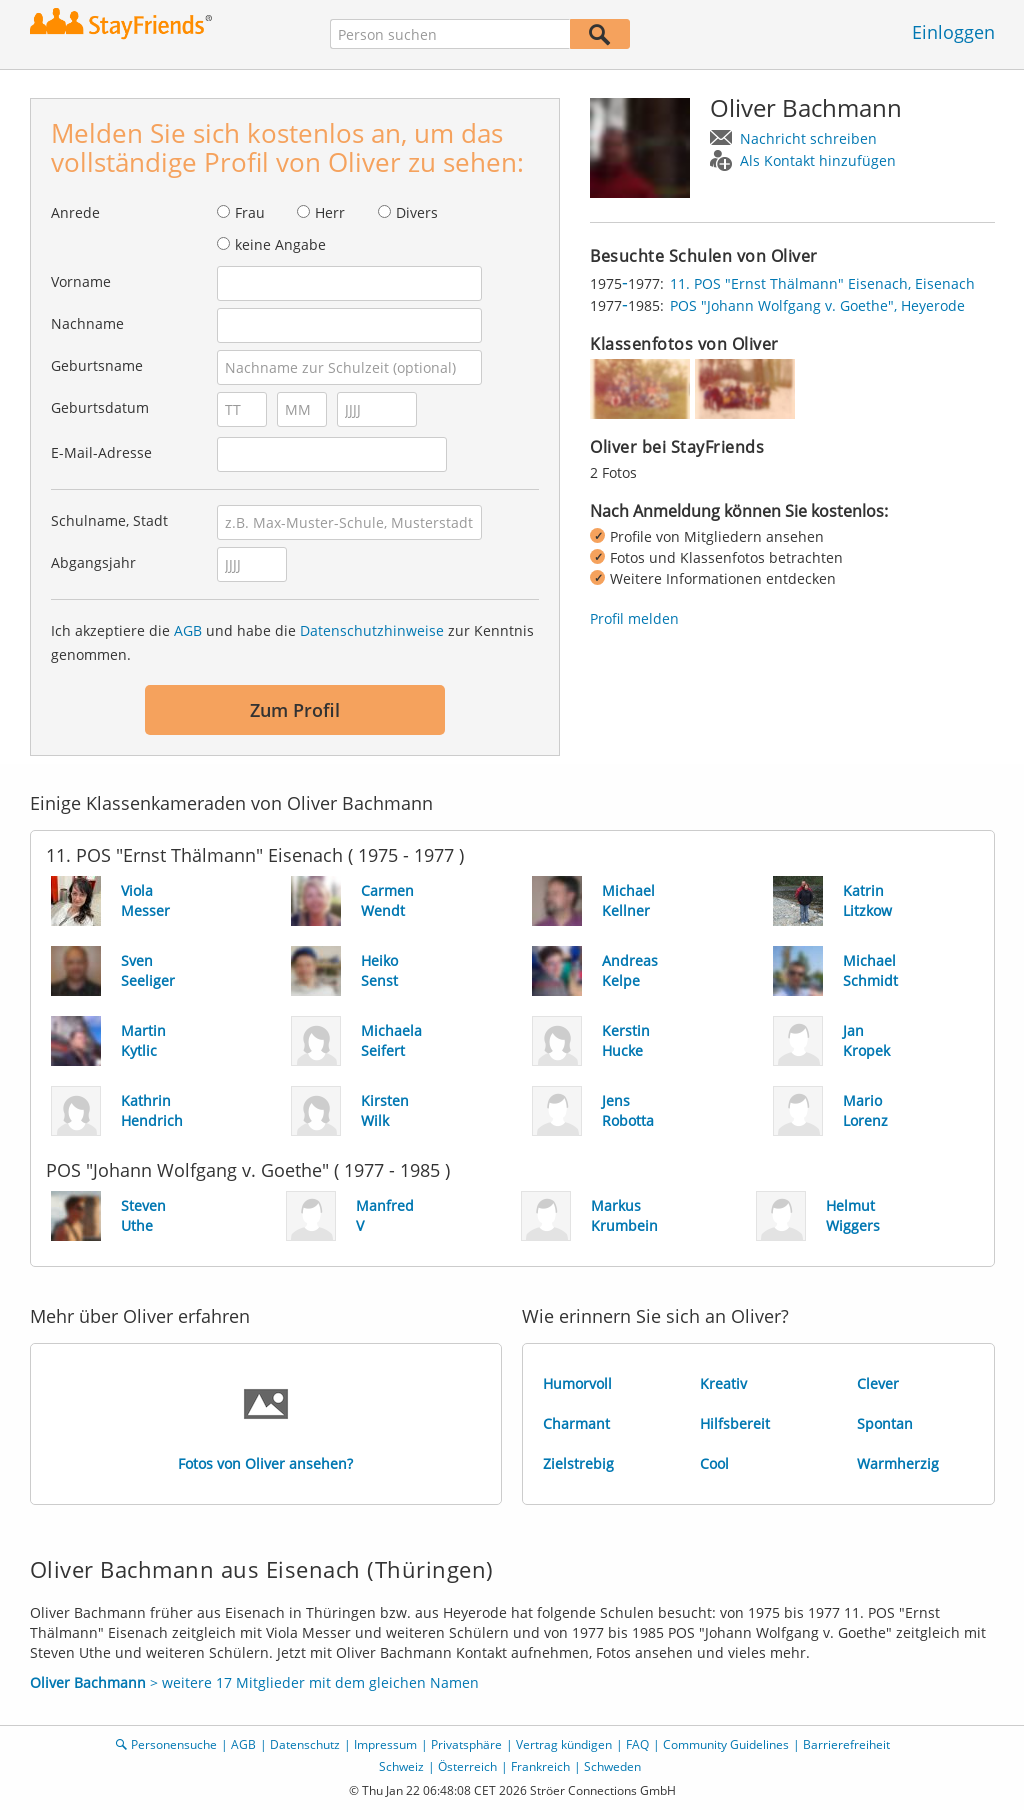 This screenshot has height=1810, width=1024. What do you see at coordinates (822, 283) in the screenshot?
I see `11. POS "Ernst Thälmann" Eisenach, Eisenach` at bounding box center [822, 283].